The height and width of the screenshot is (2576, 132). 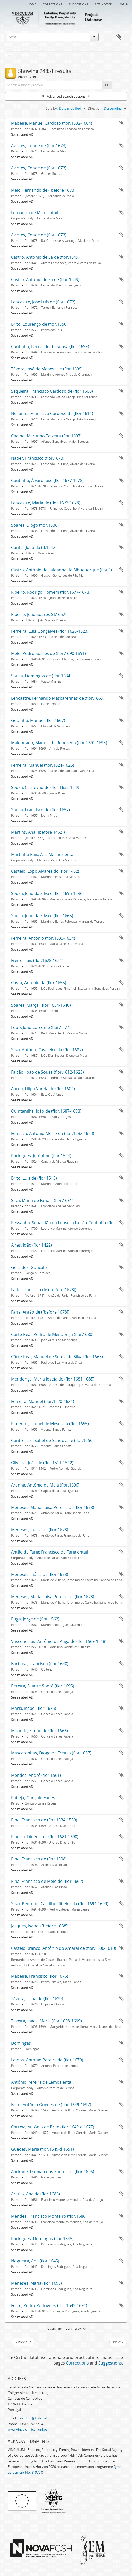 What do you see at coordinates (45, 871) in the screenshot?
I see `Castelo, Lopo Álvares do (flor.1462)` at bounding box center [45, 871].